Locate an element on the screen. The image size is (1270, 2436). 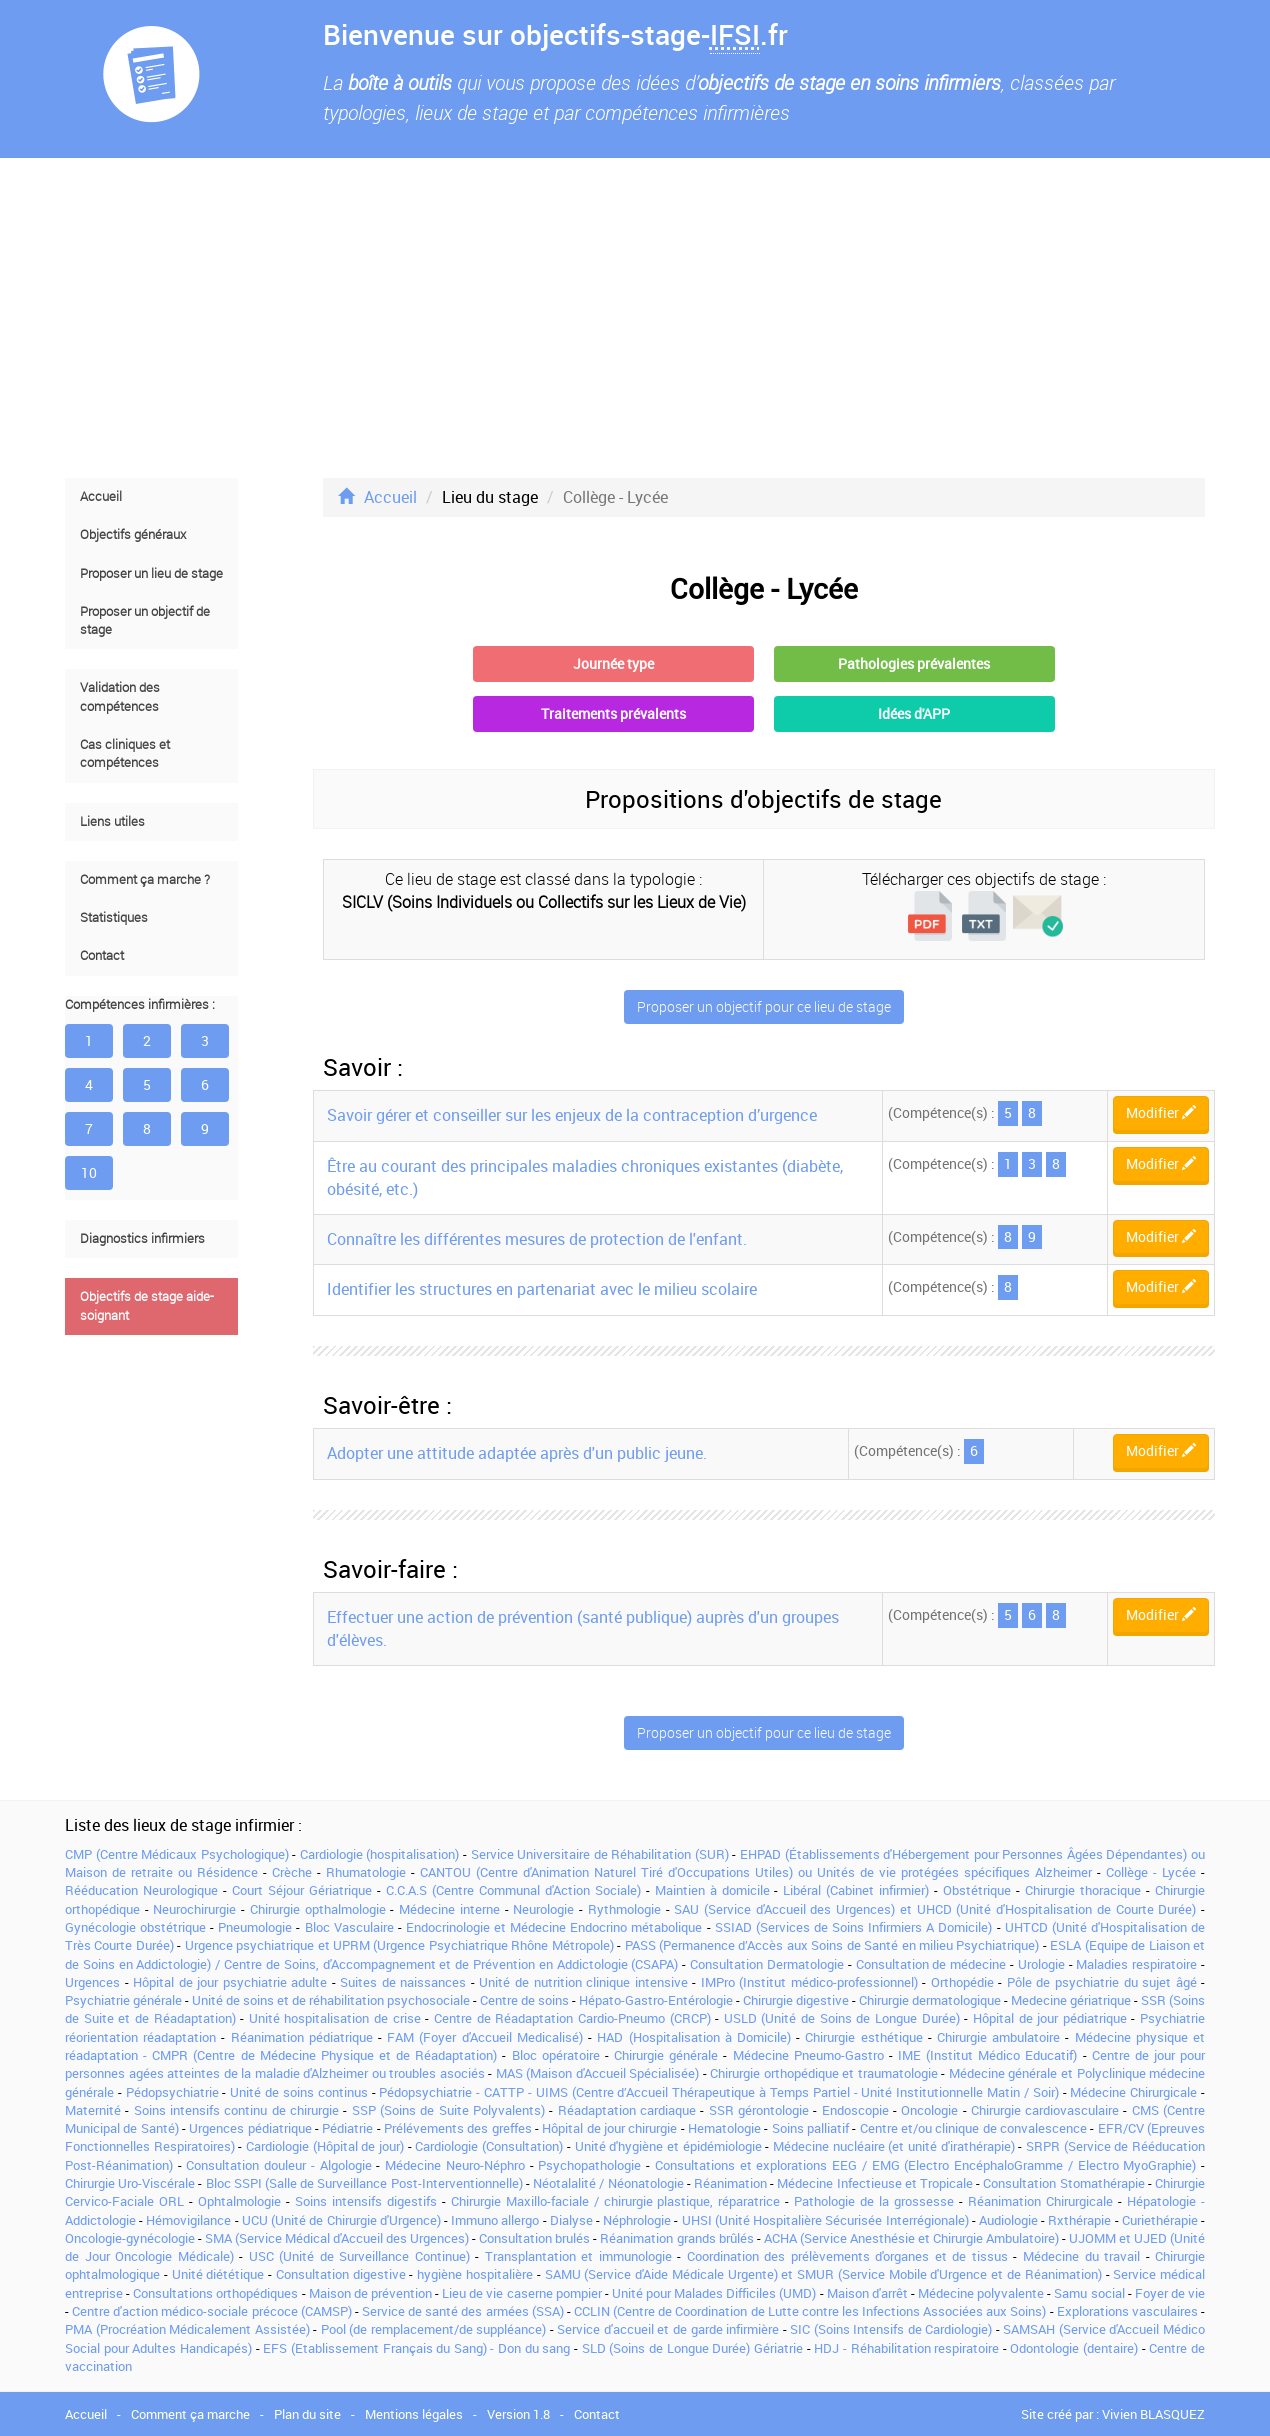
Identifier les structures en partenariat avec le milieu scolaire is located at coordinates (542, 1289).